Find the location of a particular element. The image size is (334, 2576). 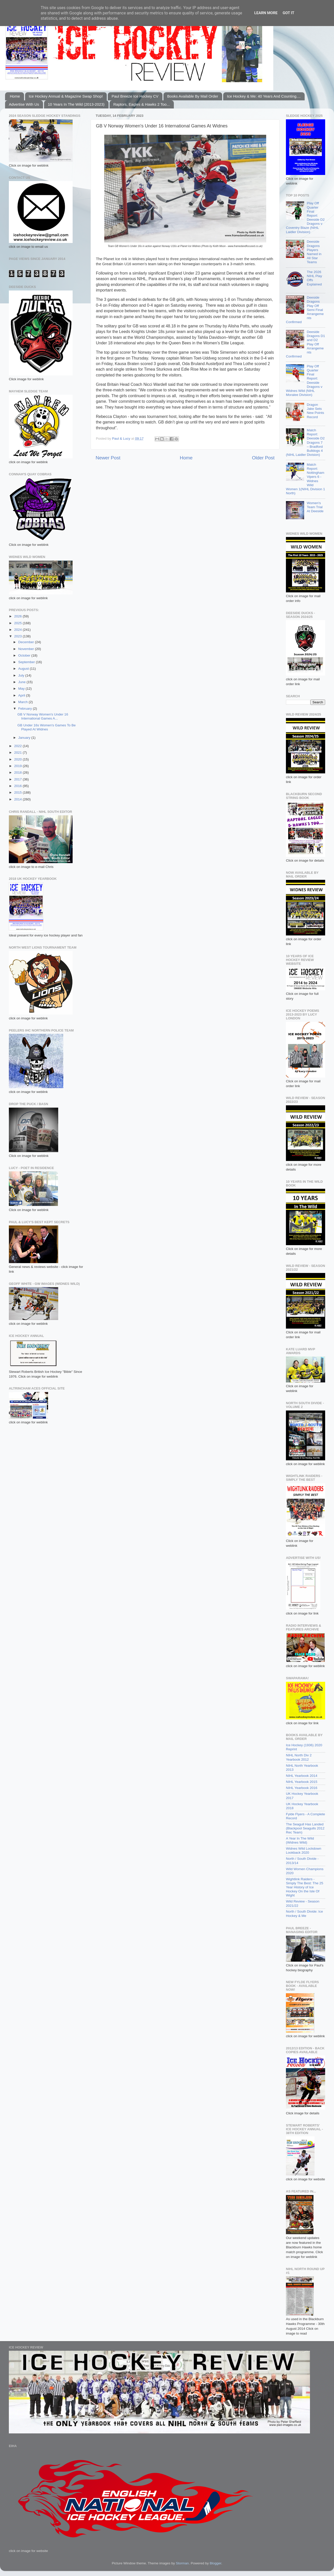

Paul Breeze Ice Hockey CV is located at coordinates (135, 96).